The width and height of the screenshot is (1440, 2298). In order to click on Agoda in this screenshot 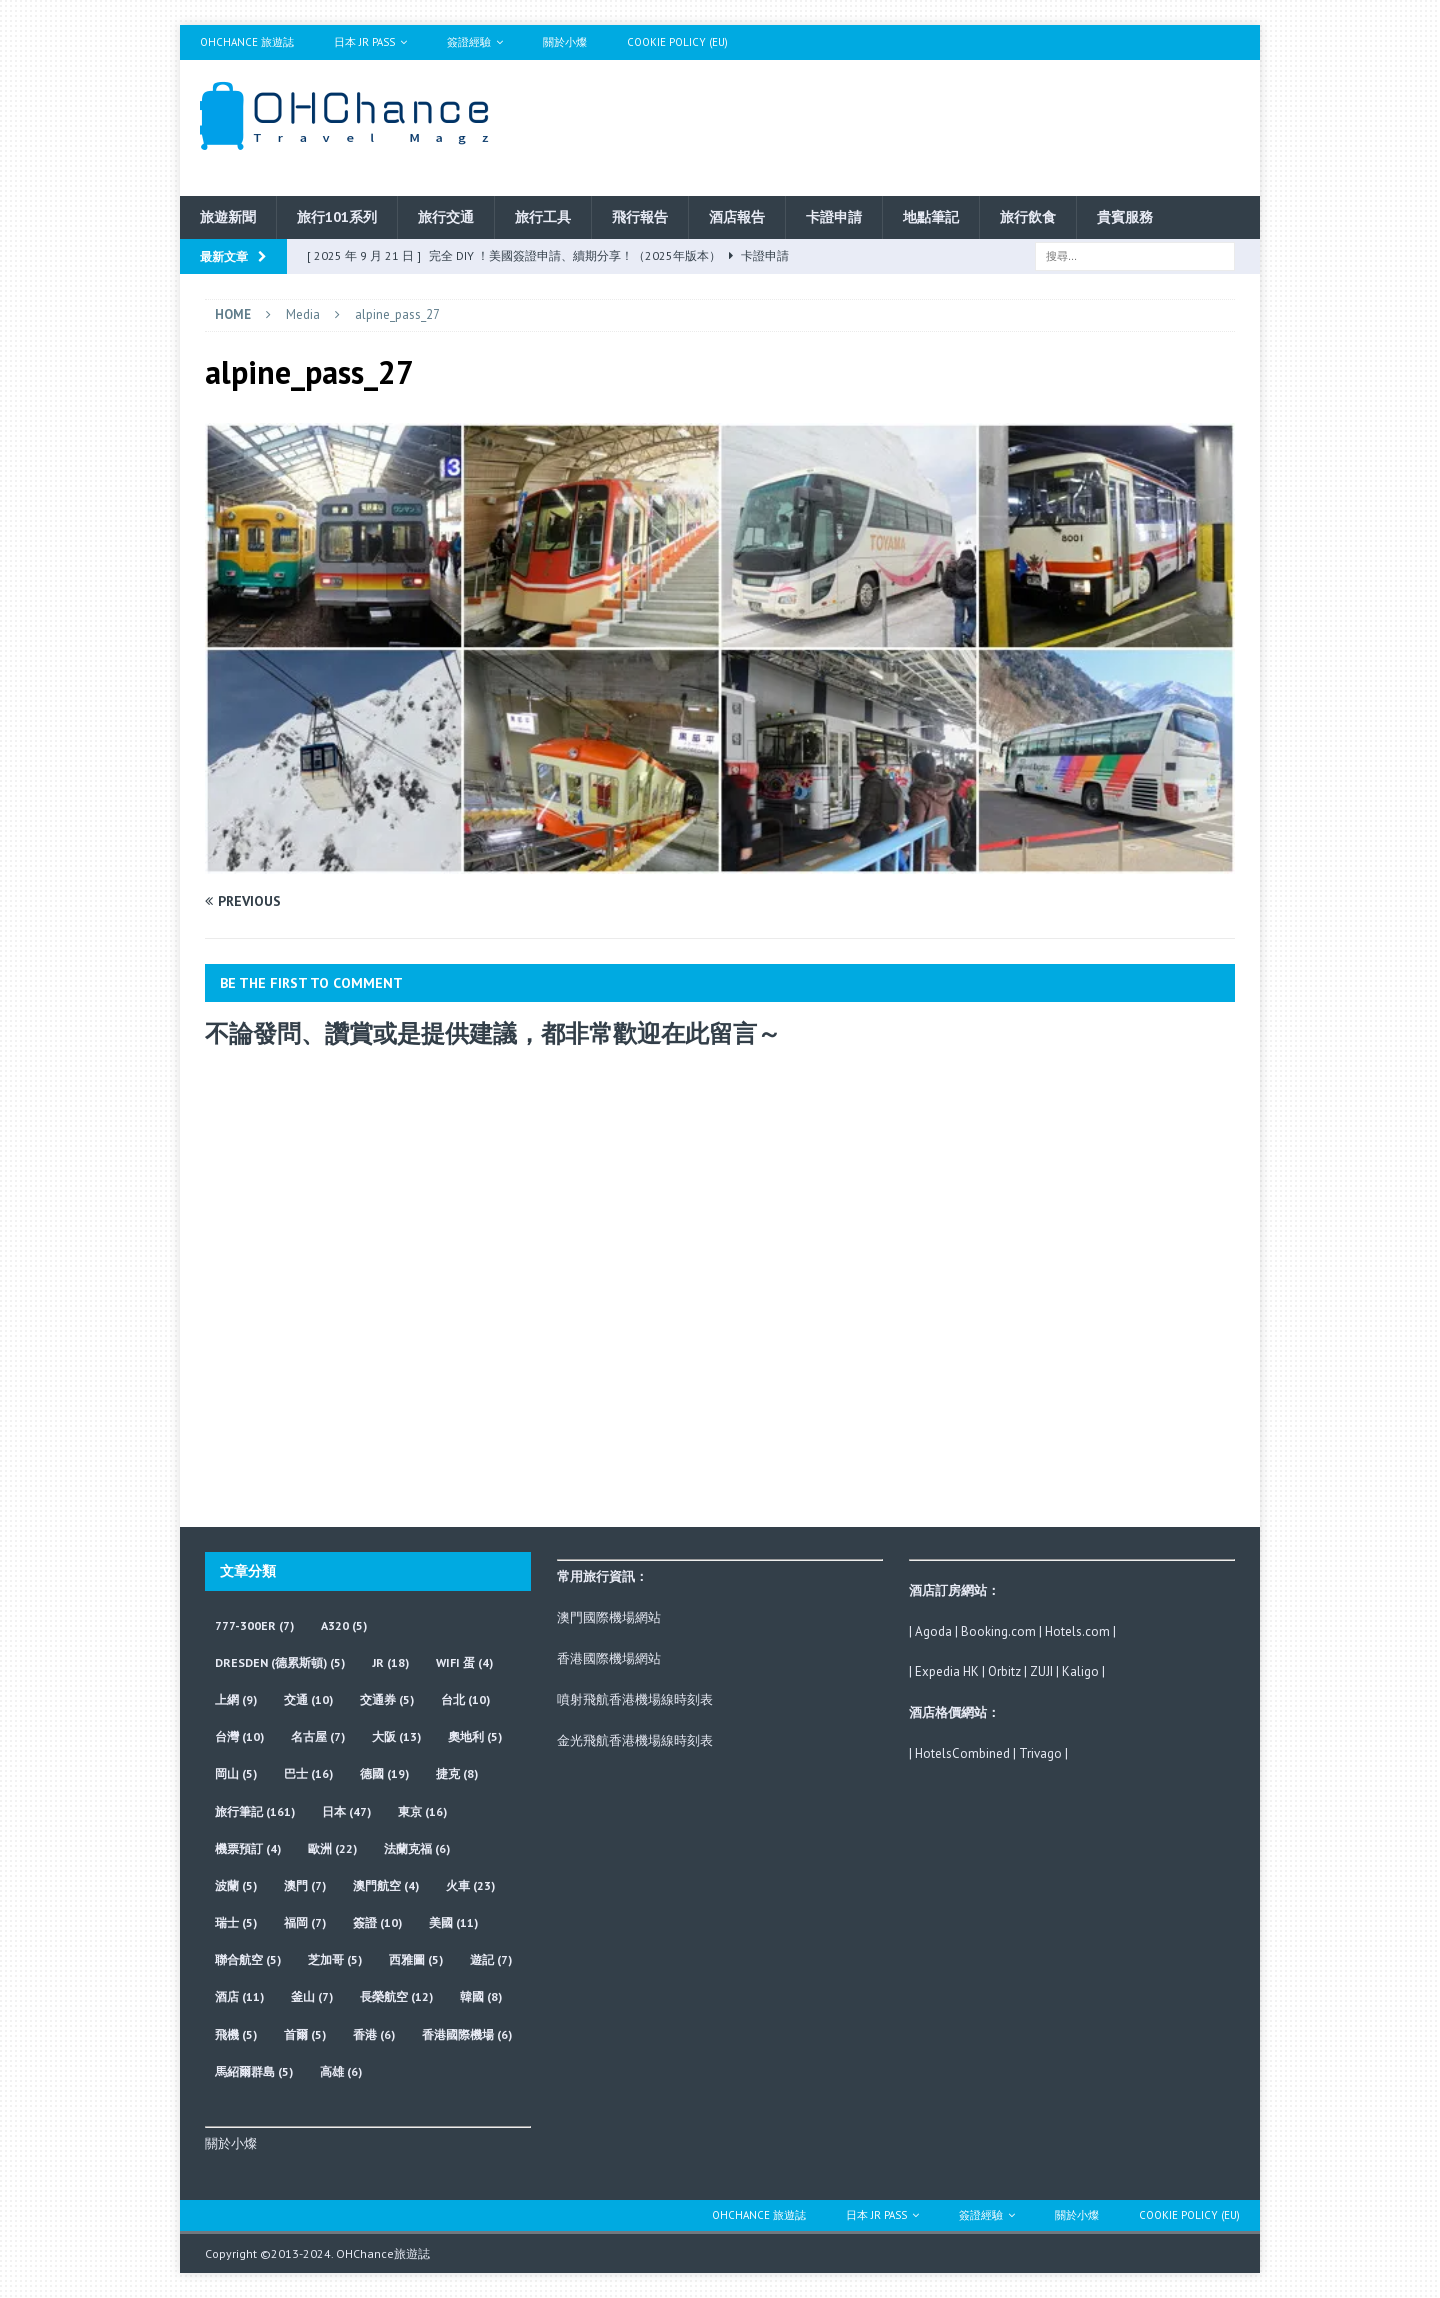, I will do `click(933, 1631)`.